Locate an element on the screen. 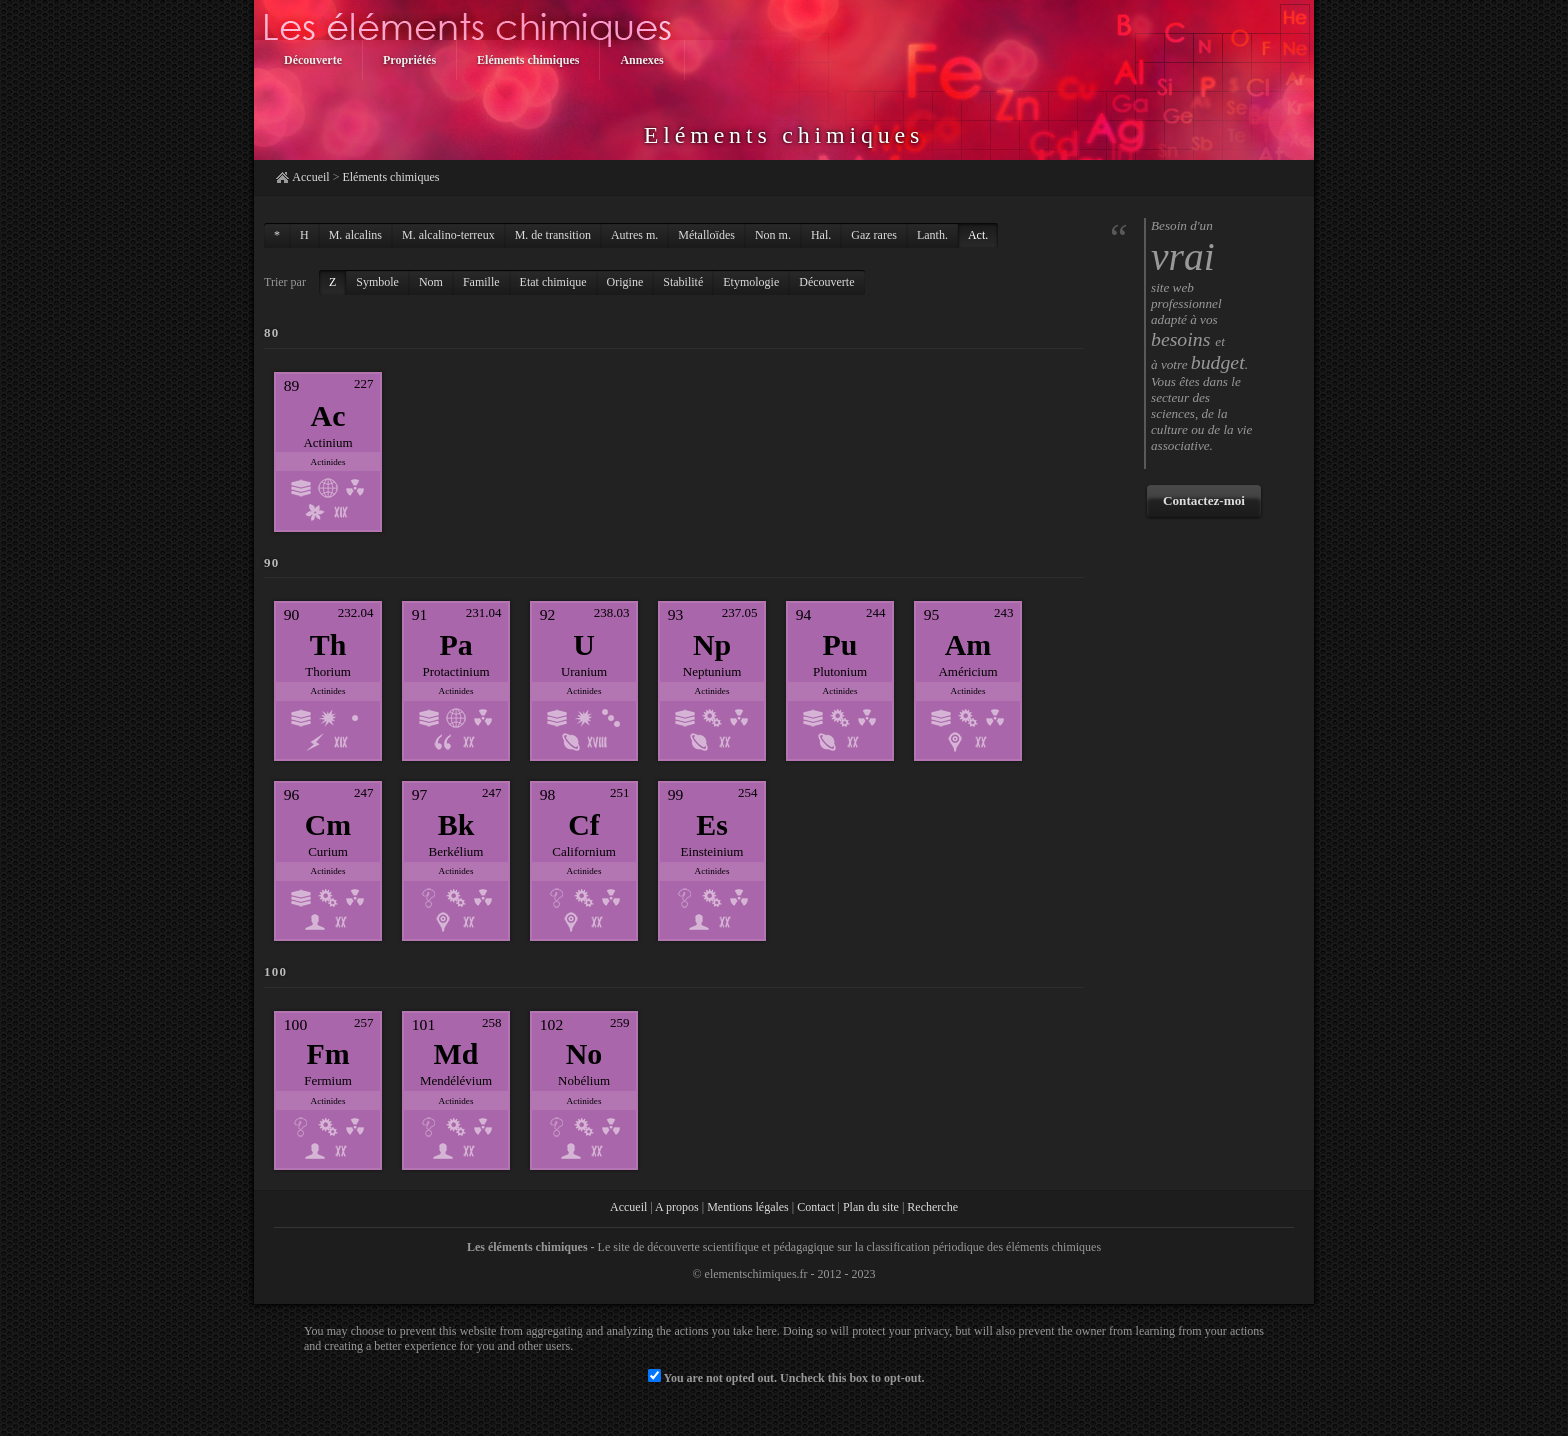 The image size is (1568, 1436). Bk is located at coordinates (456, 824).